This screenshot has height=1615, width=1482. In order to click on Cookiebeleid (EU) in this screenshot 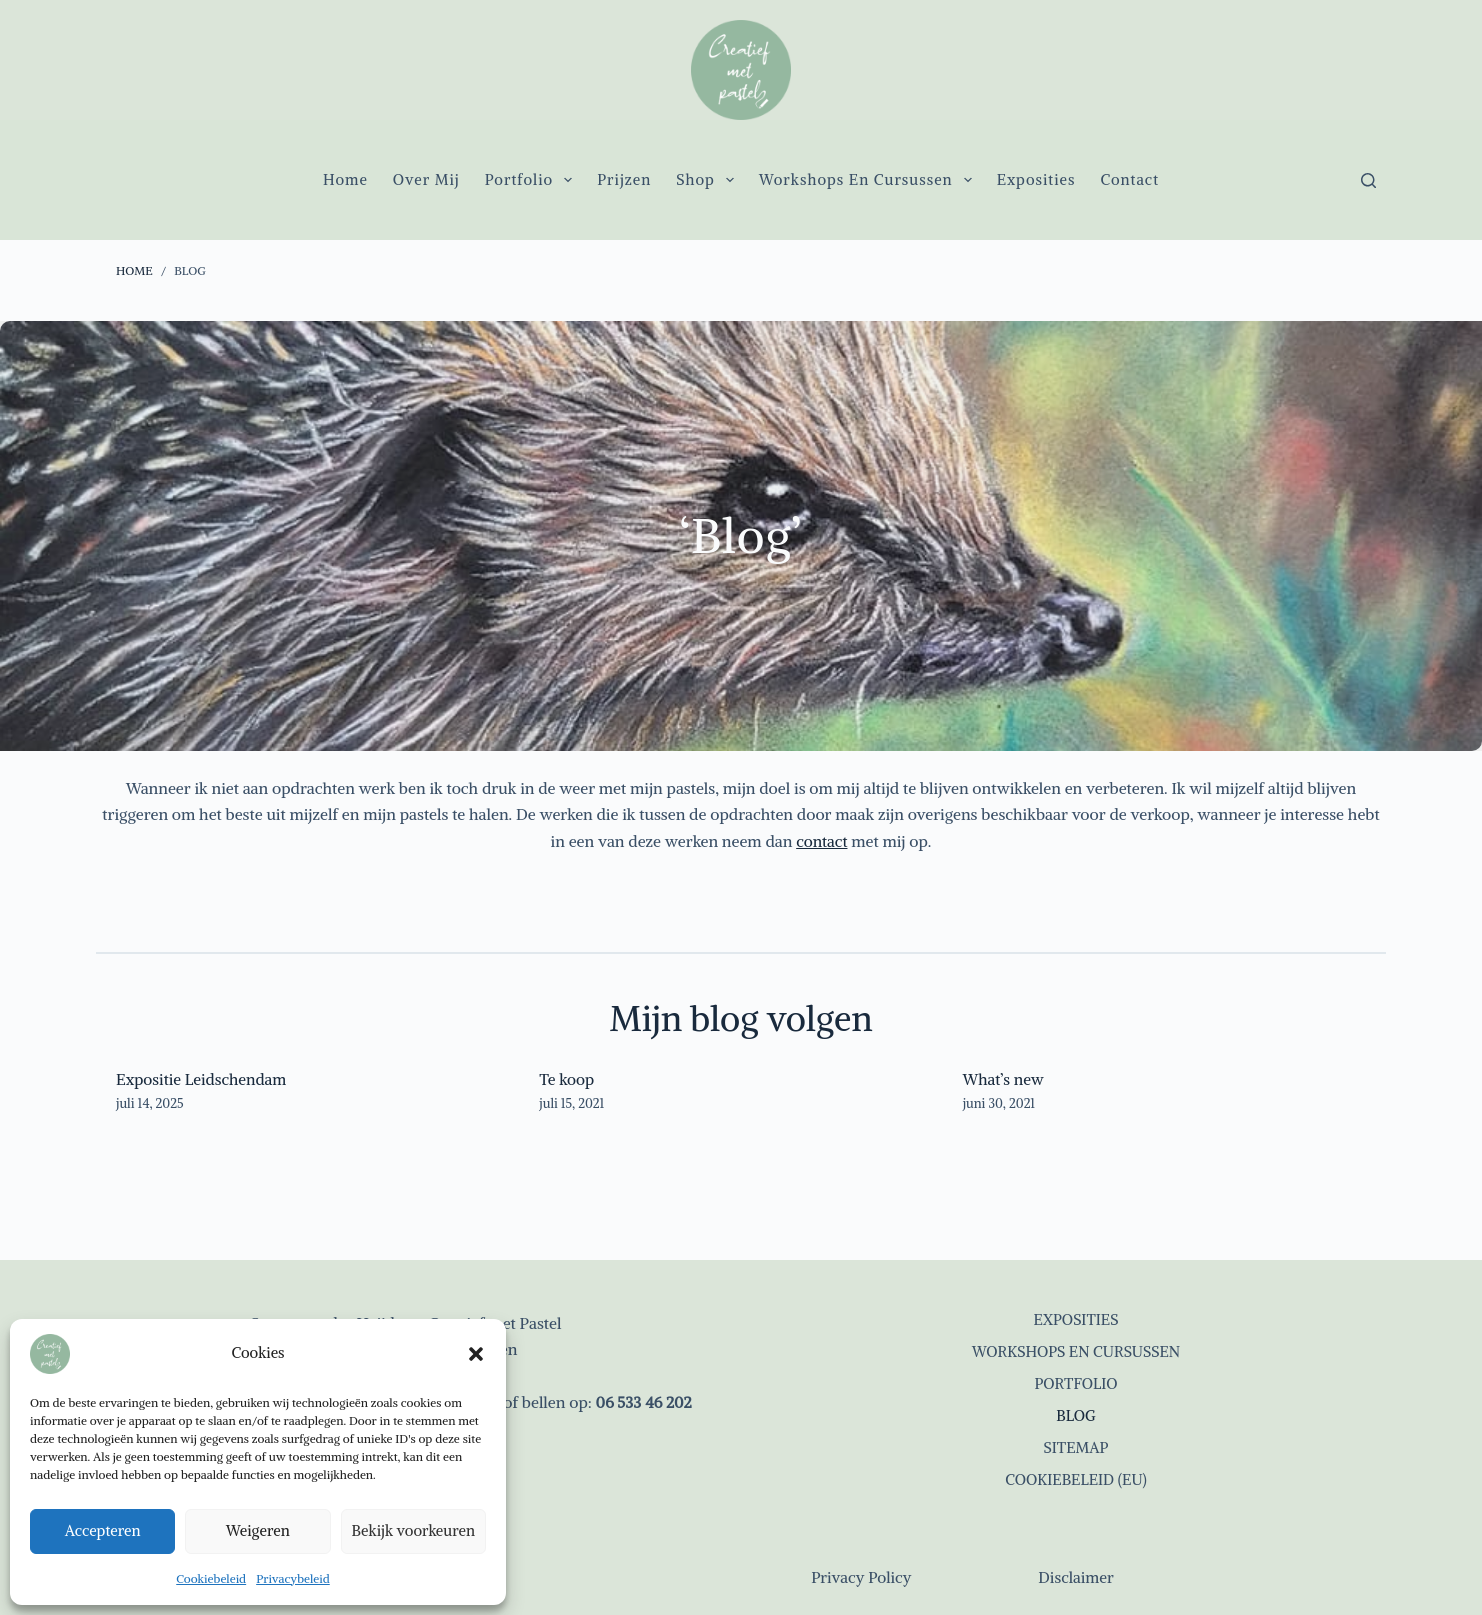, I will do `click(1076, 1478)`.